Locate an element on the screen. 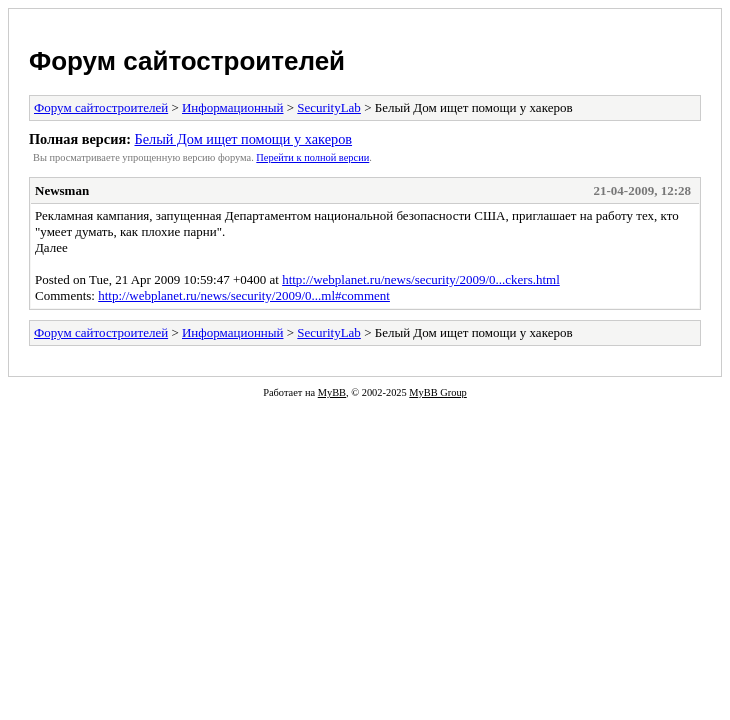 The height and width of the screenshot is (720, 730). Форум сайтостроителей is located at coordinates (187, 61).